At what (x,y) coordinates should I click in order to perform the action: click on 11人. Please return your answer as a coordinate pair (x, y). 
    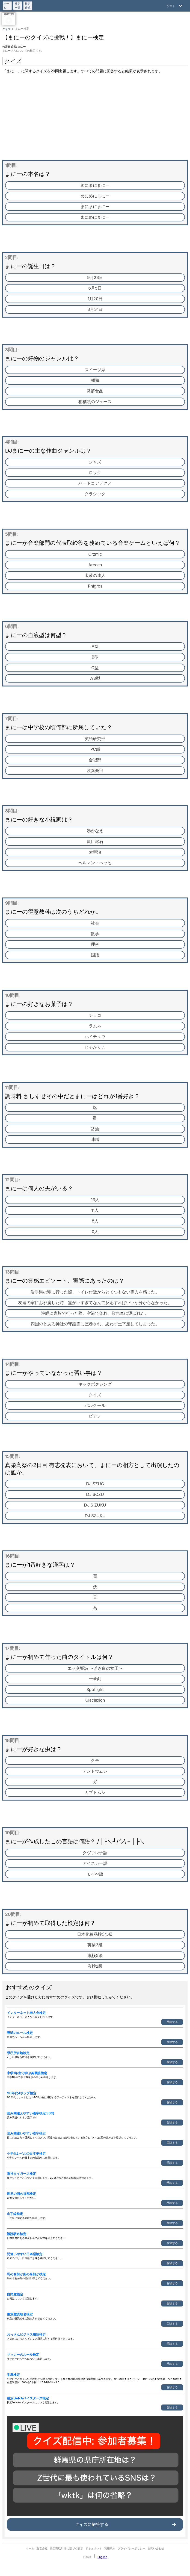
    Looking at the image, I should click on (95, 1210).